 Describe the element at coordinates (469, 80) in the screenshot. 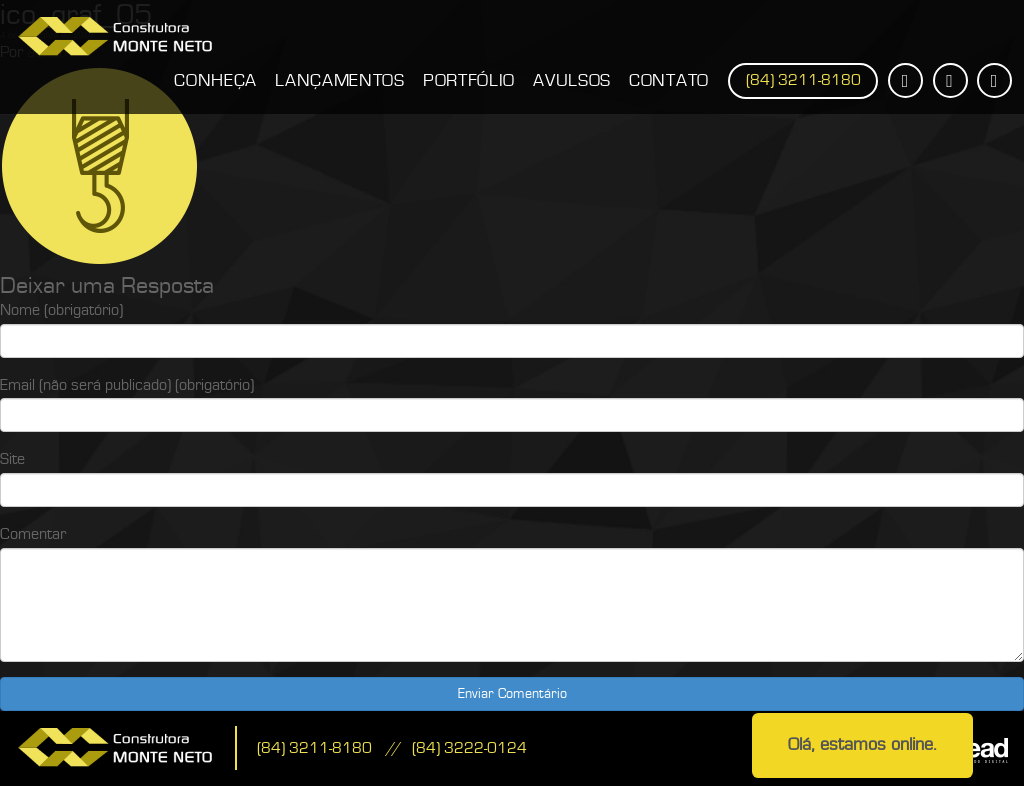

I see `Portfólio` at that location.